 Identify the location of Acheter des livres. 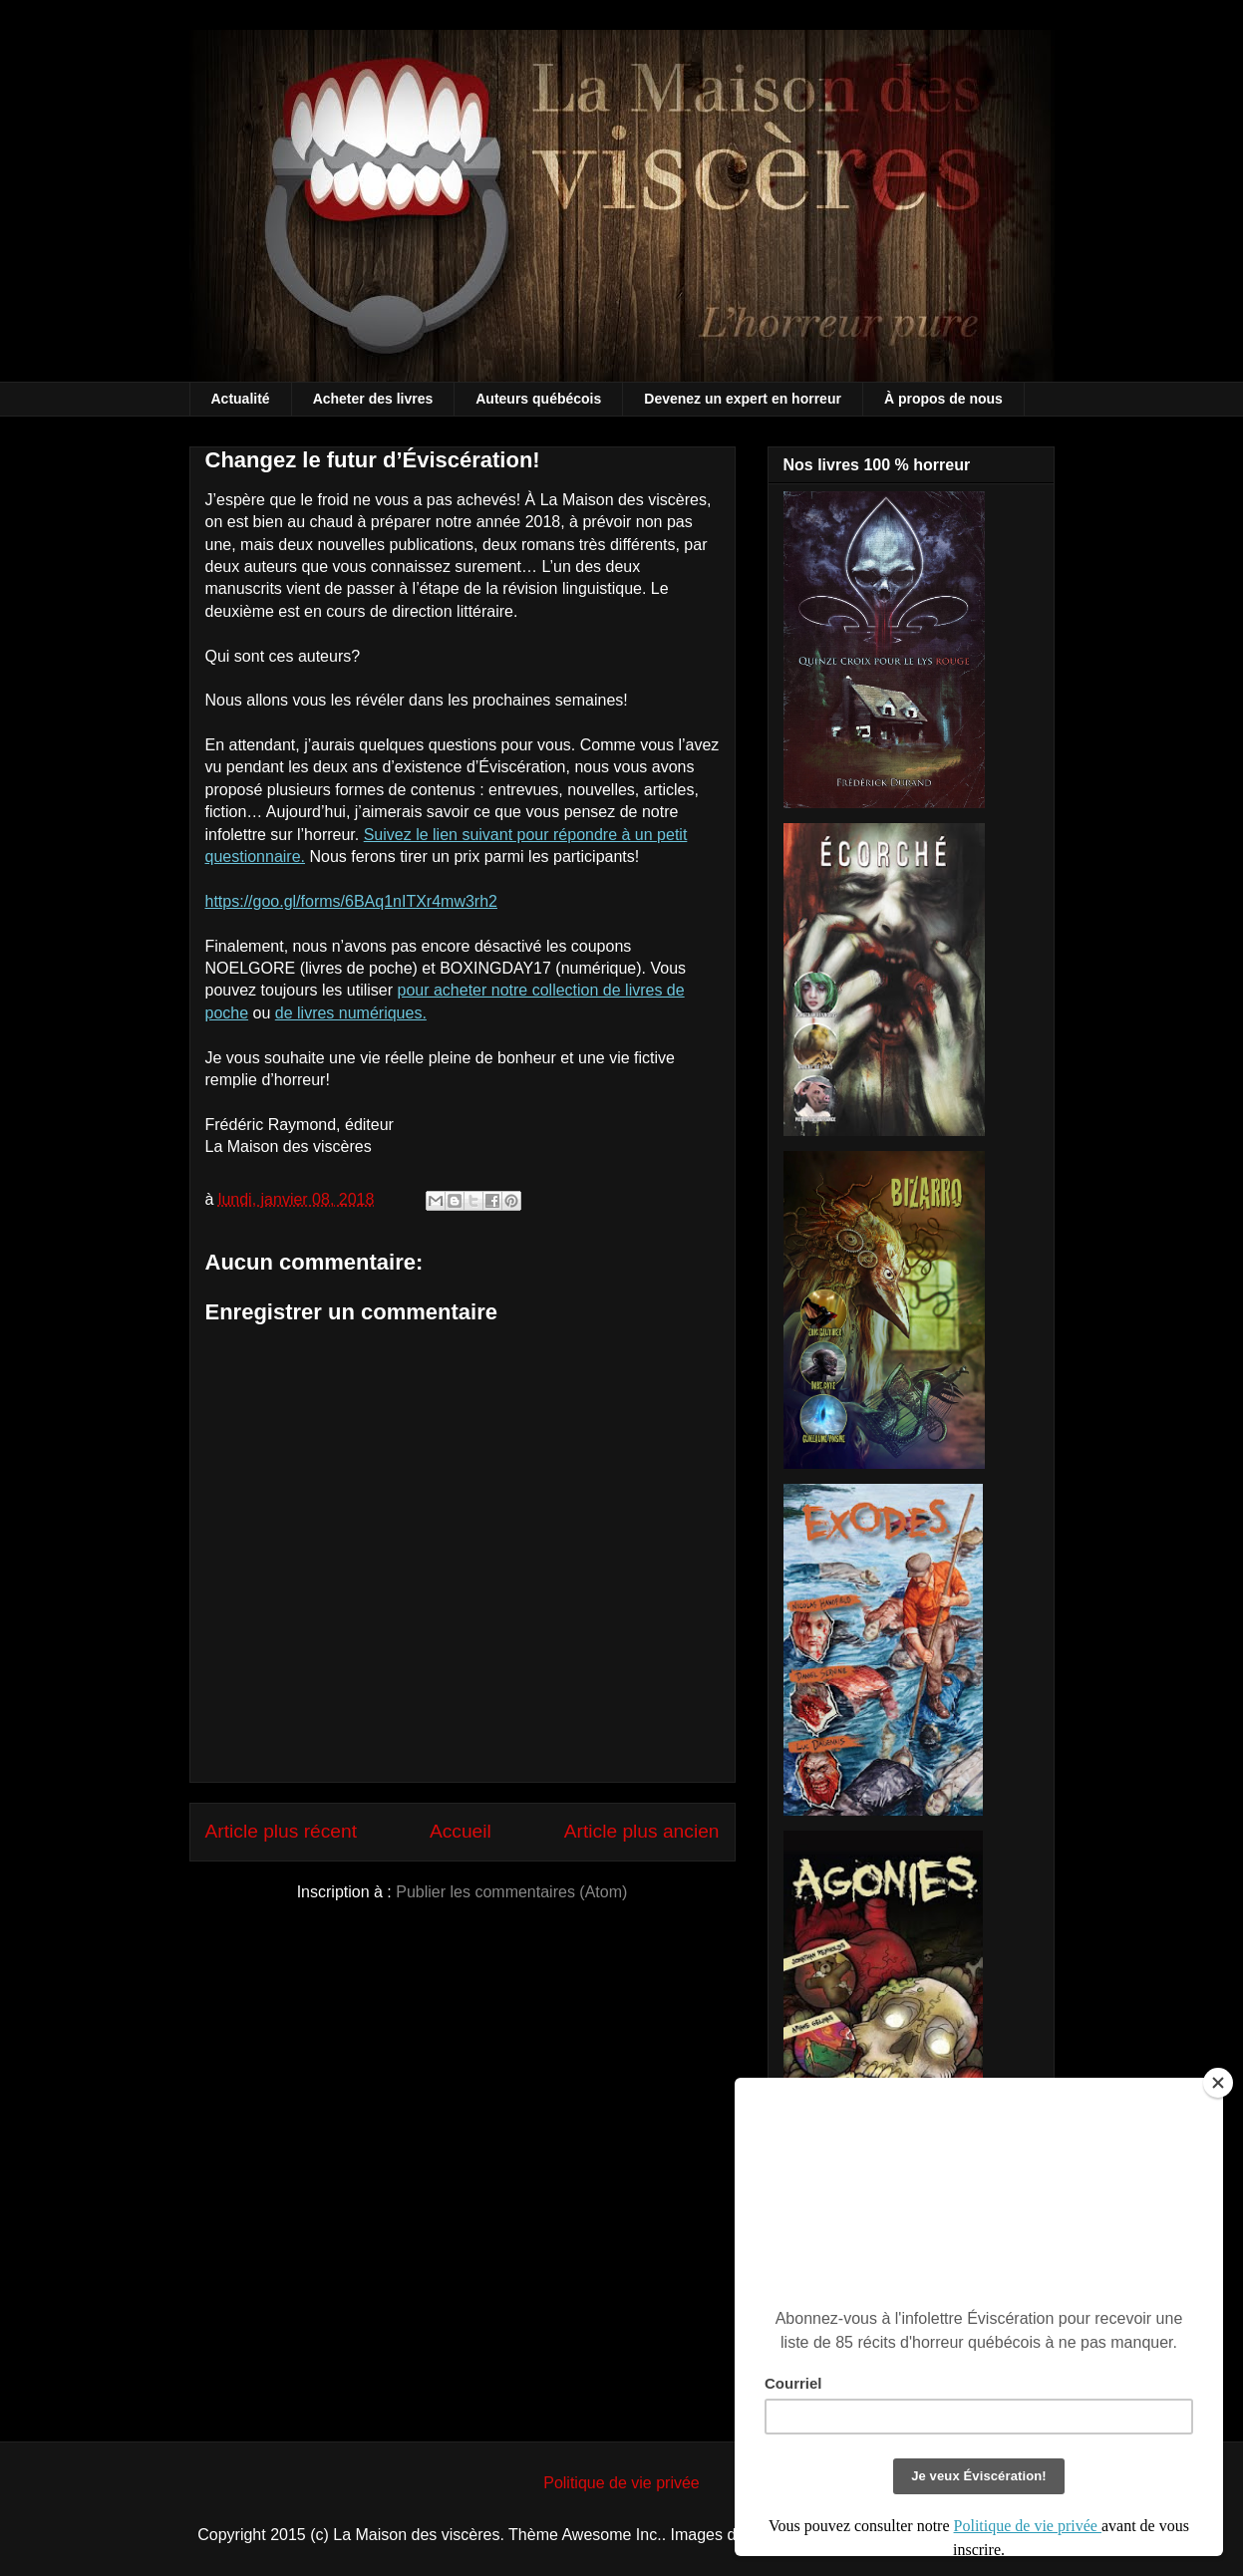
(373, 399).